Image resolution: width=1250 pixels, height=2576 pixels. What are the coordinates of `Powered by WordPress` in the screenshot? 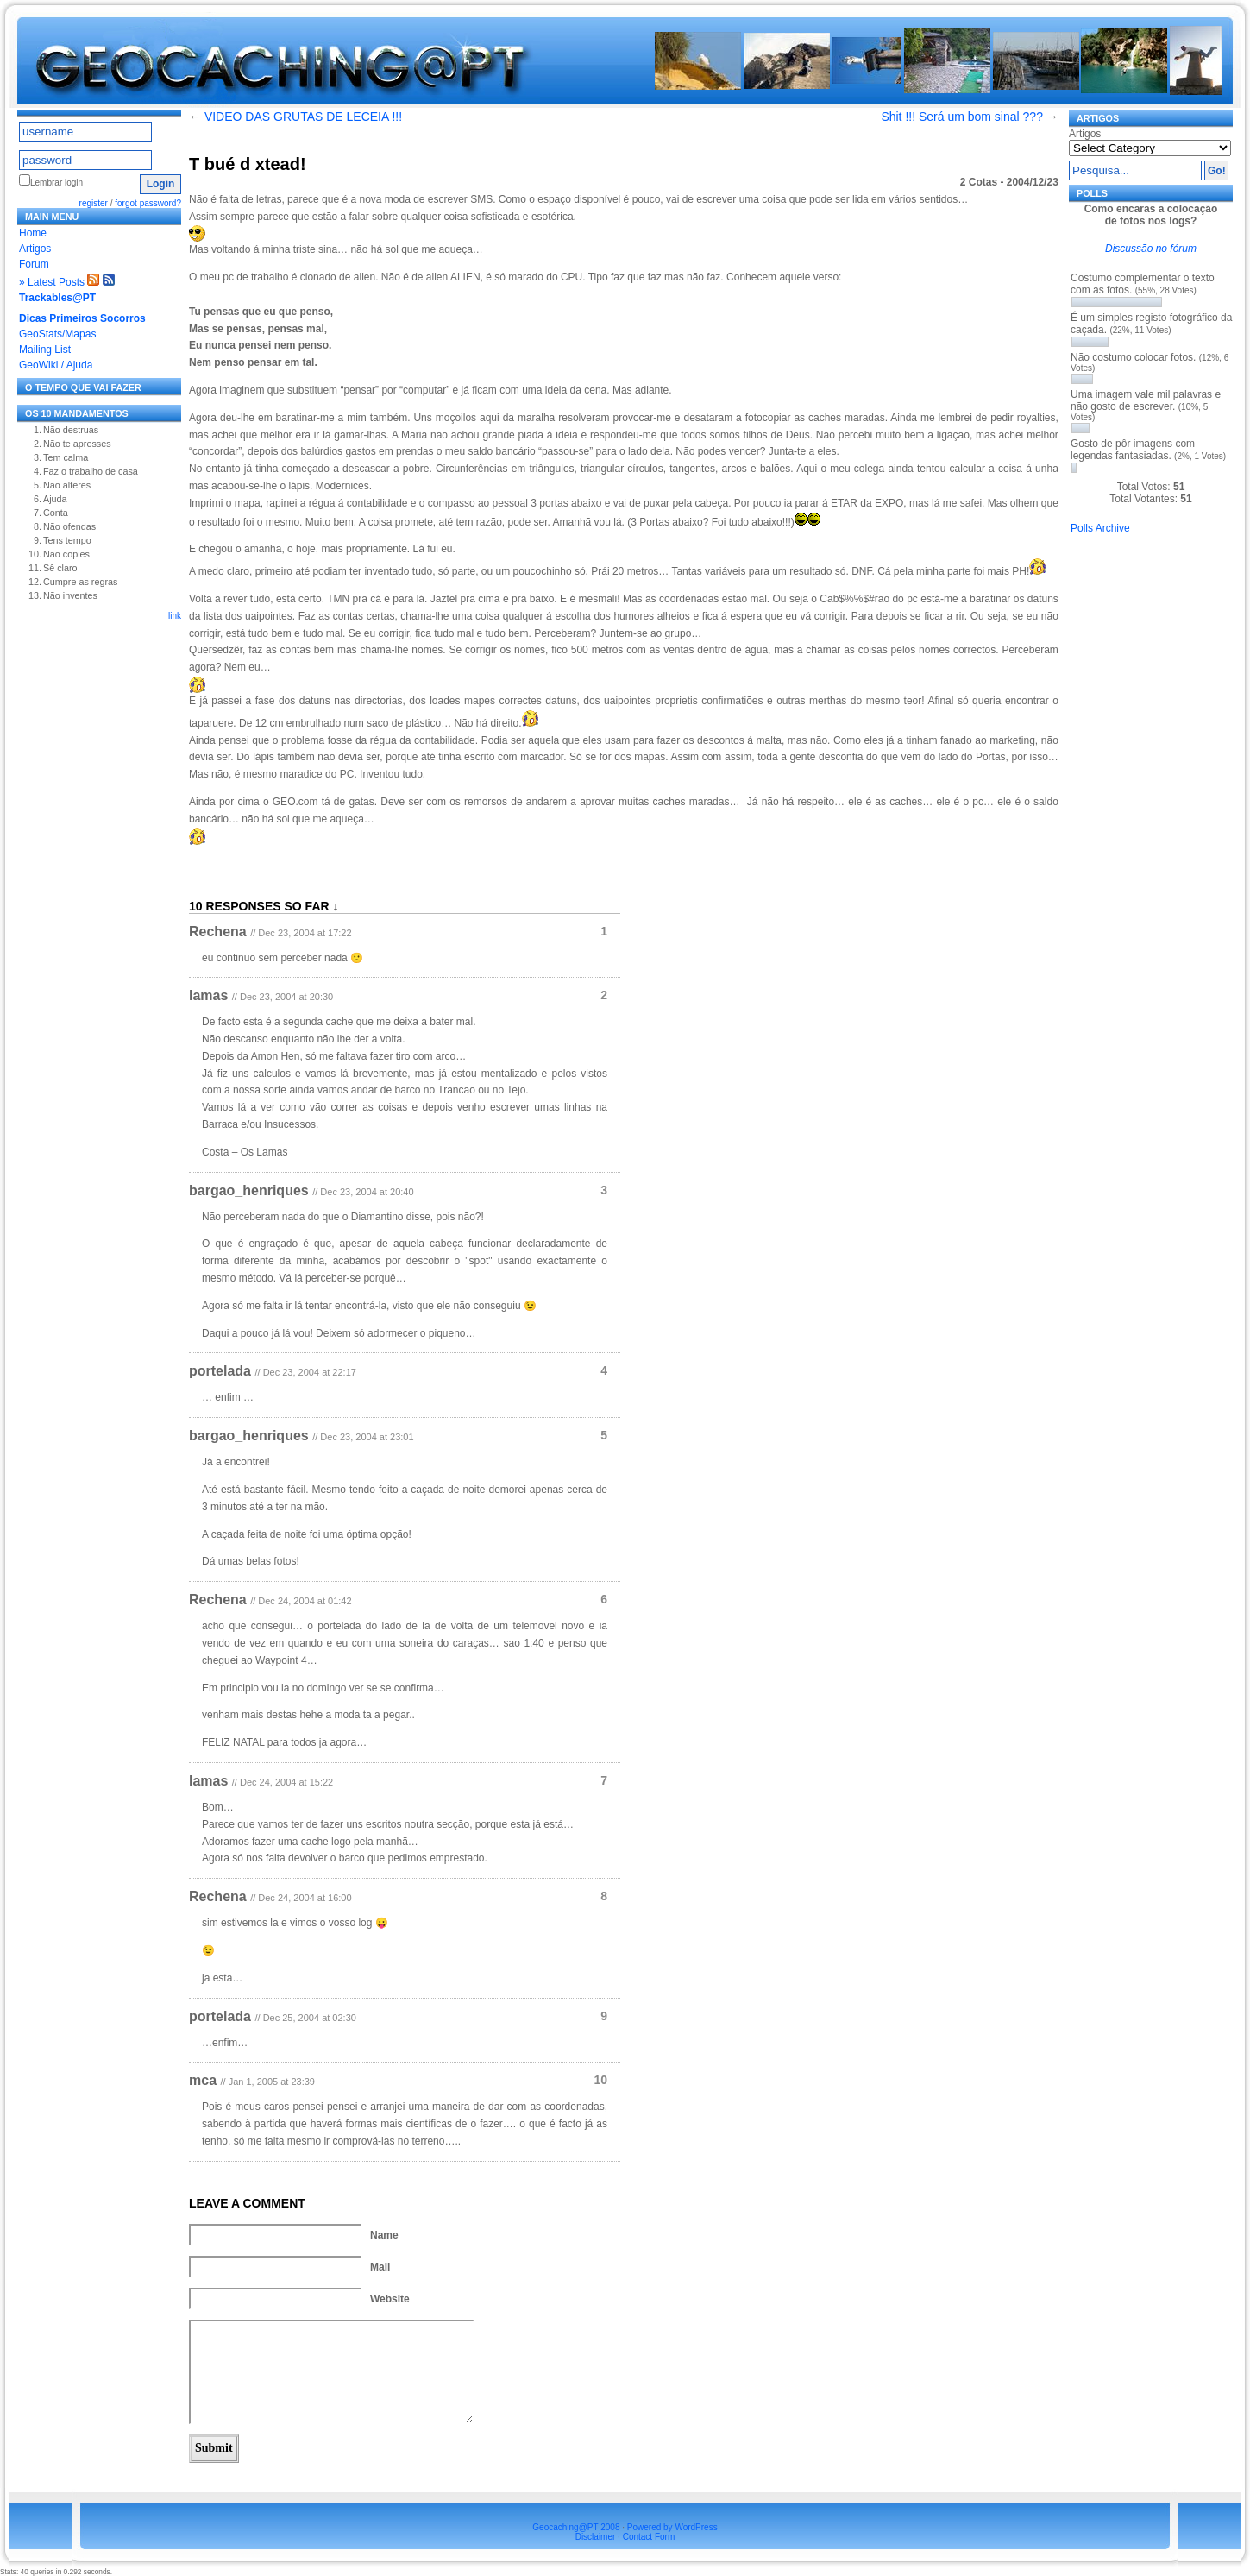 It's located at (672, 2527).